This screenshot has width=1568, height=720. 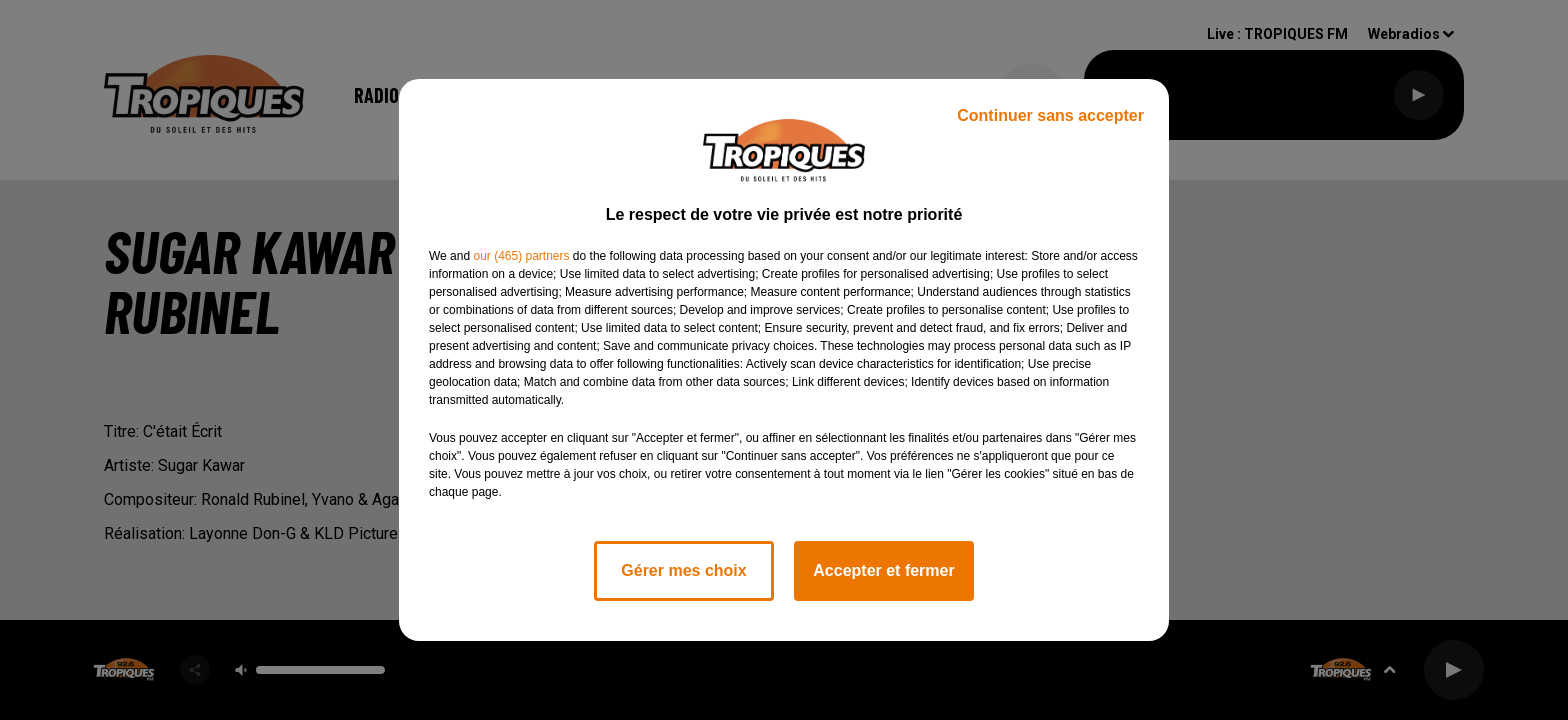 I want to click on Accepter et fermer [listitem], so click(x=883, y=570).